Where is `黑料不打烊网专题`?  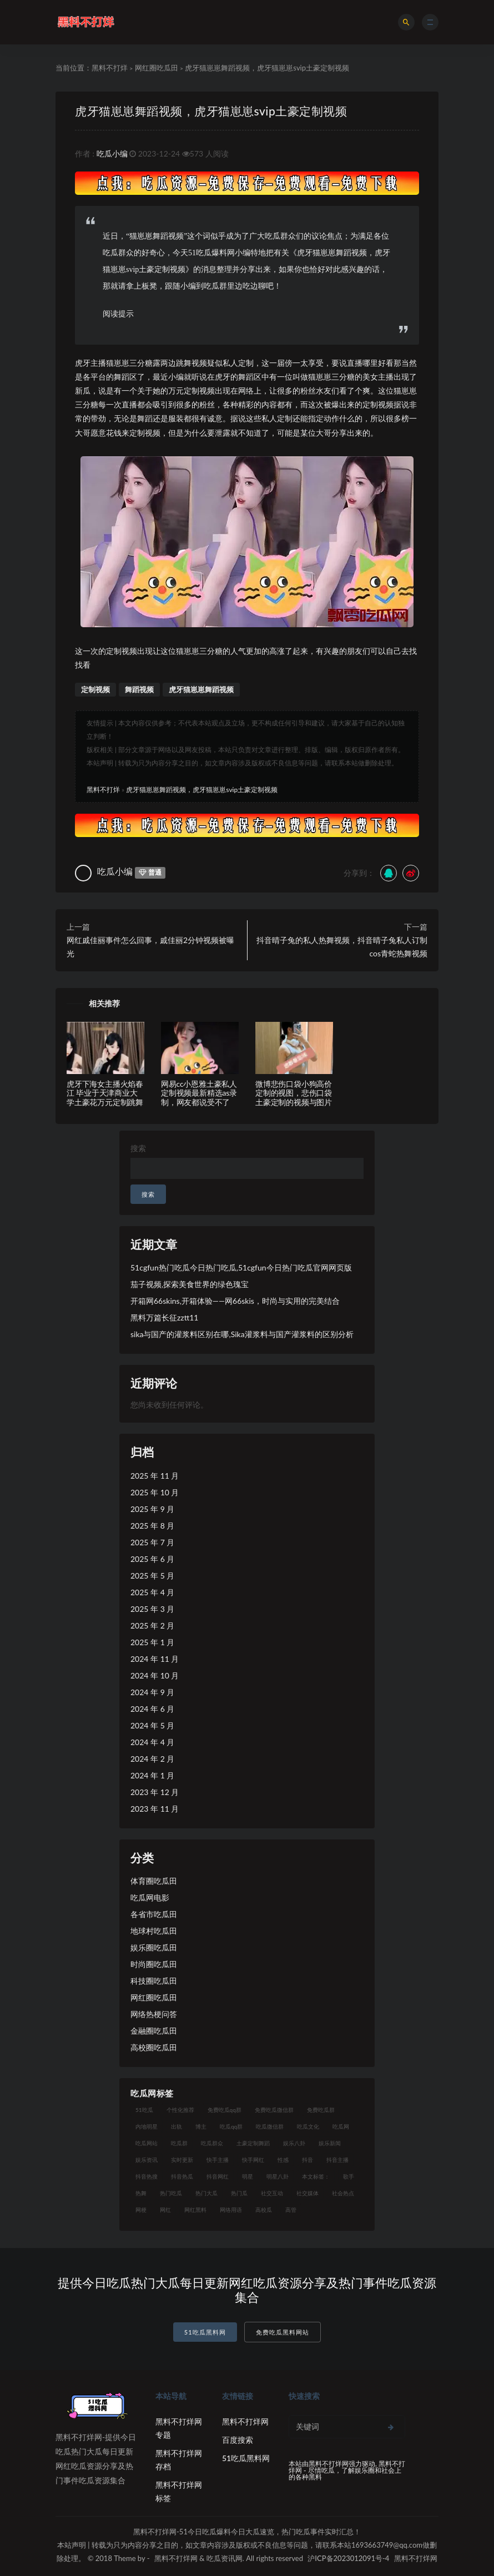 黑料不打烊网专题 is located at coordinates (178, 2428).